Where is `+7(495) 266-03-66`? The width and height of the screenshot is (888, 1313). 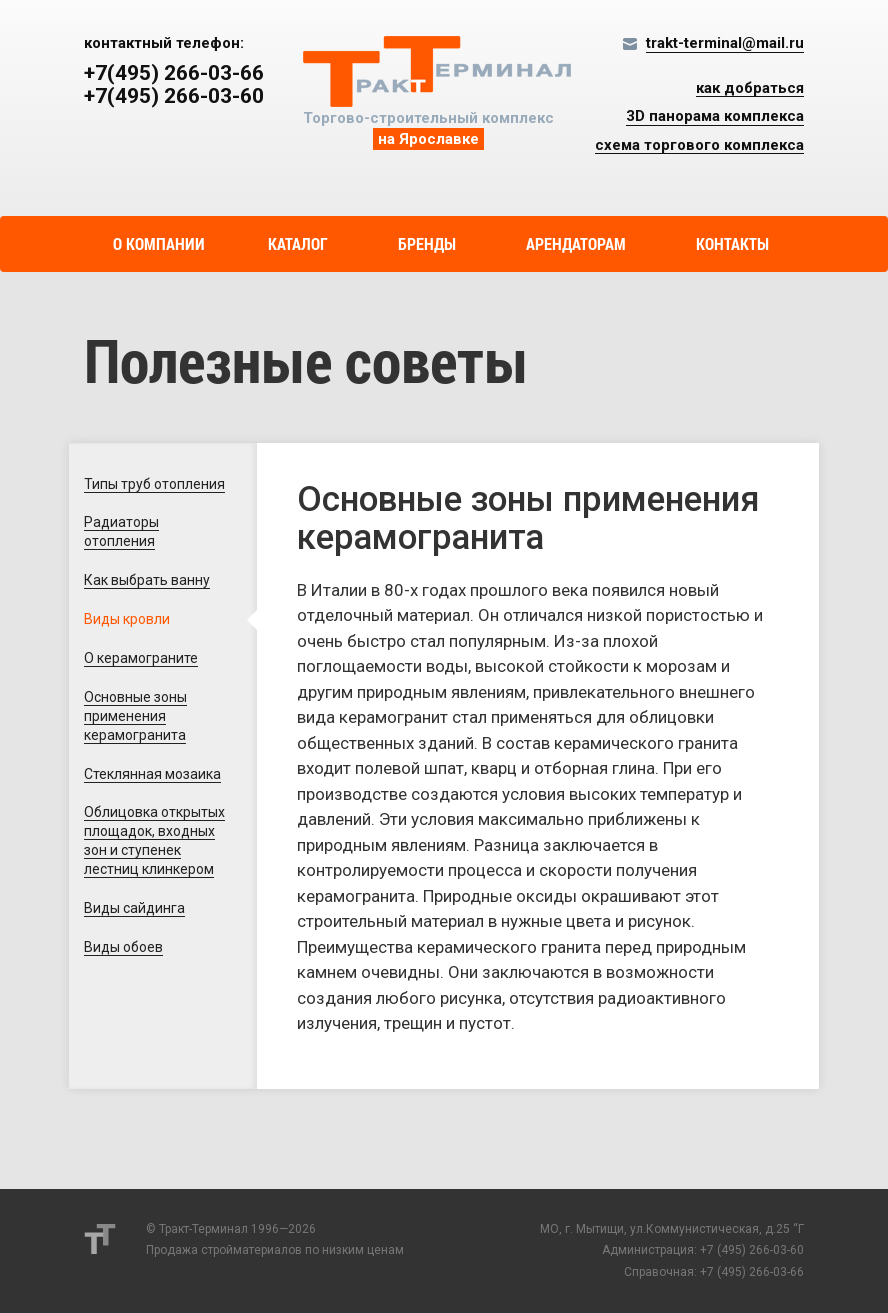 +7(495) 266-03-66 is located at coordinates (174, 73).